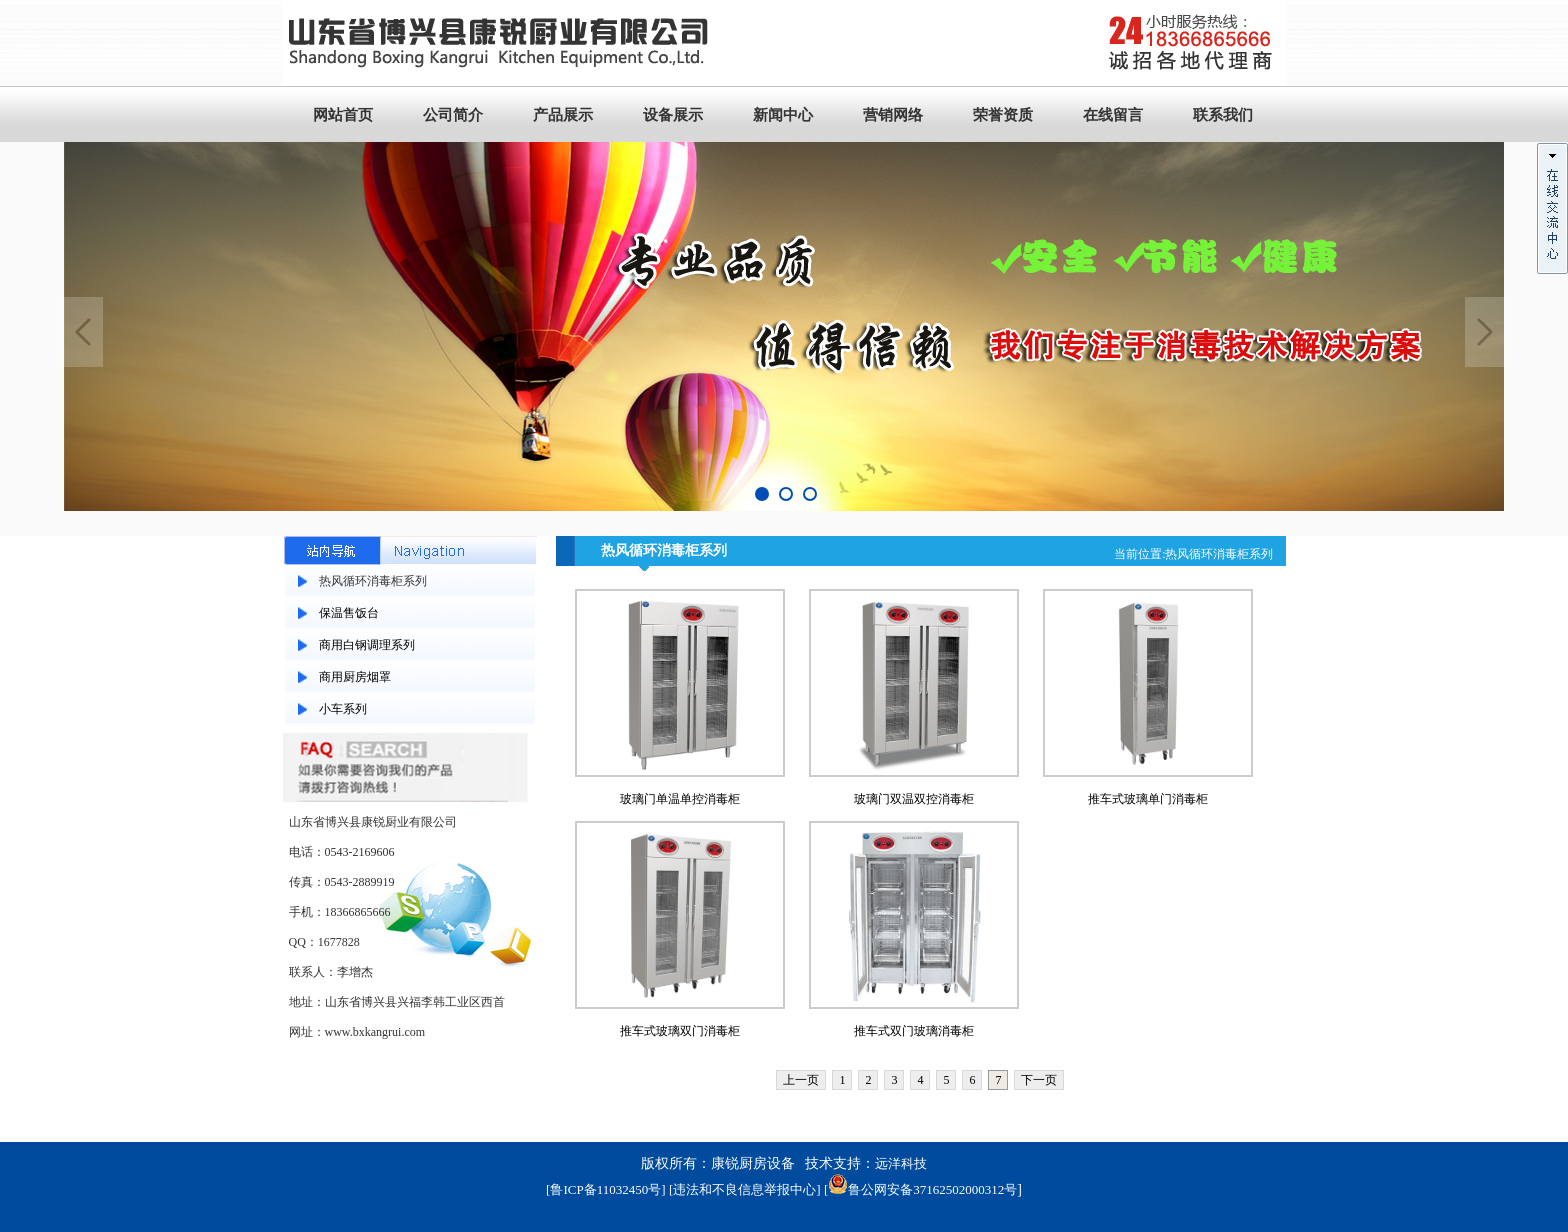 The image size is (1568, 1232). What do you see at coordinates (745, 1189) in the screenshot?
I see `[违法和不良信息举报中心]` at bounding box center [745, 1189].